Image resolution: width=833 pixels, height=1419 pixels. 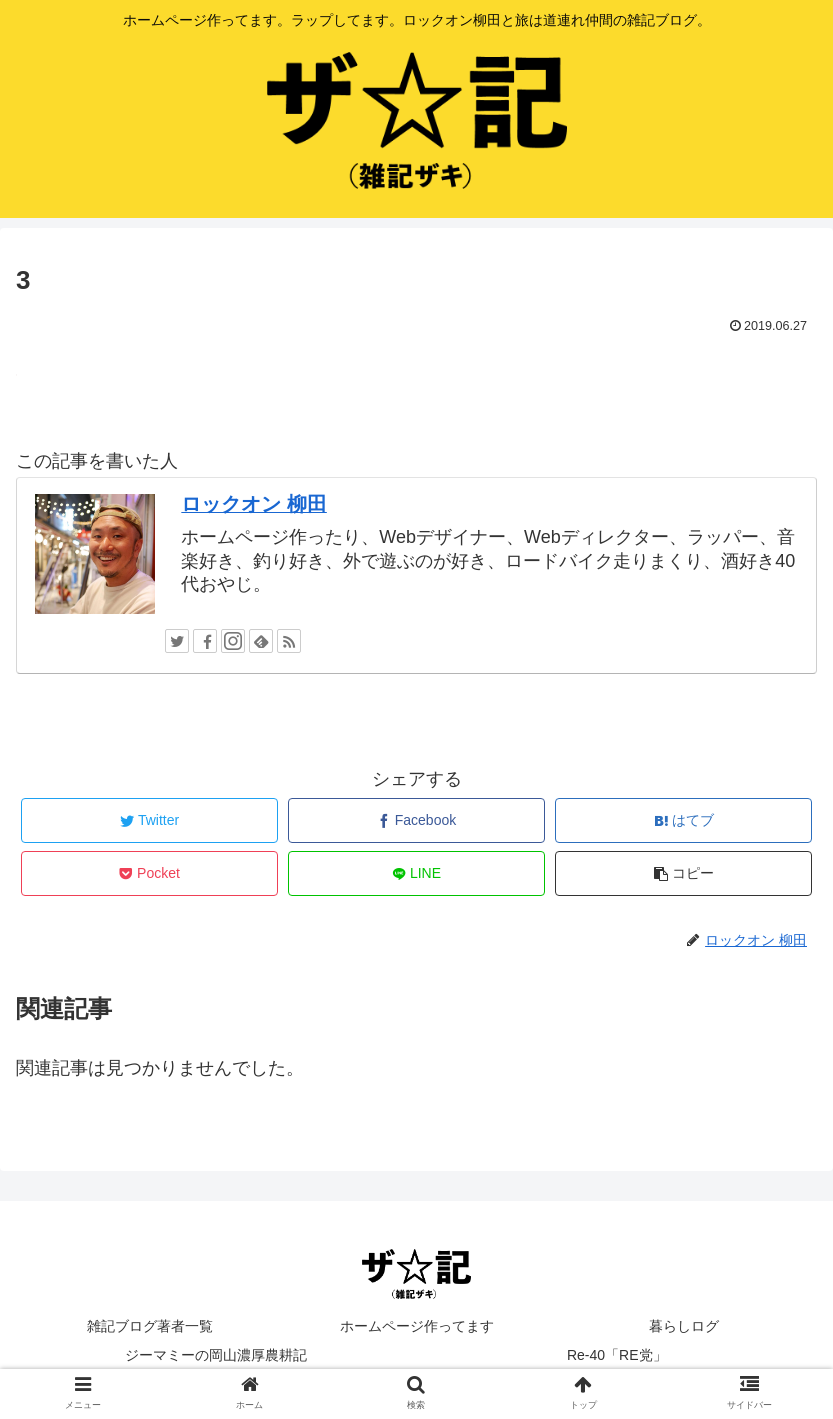 What do you see at coordinates (216, 1355) in the screenshot?
I see `ジーマミーの岡山濃厚農耕記` at bounding box center [216, 1355].